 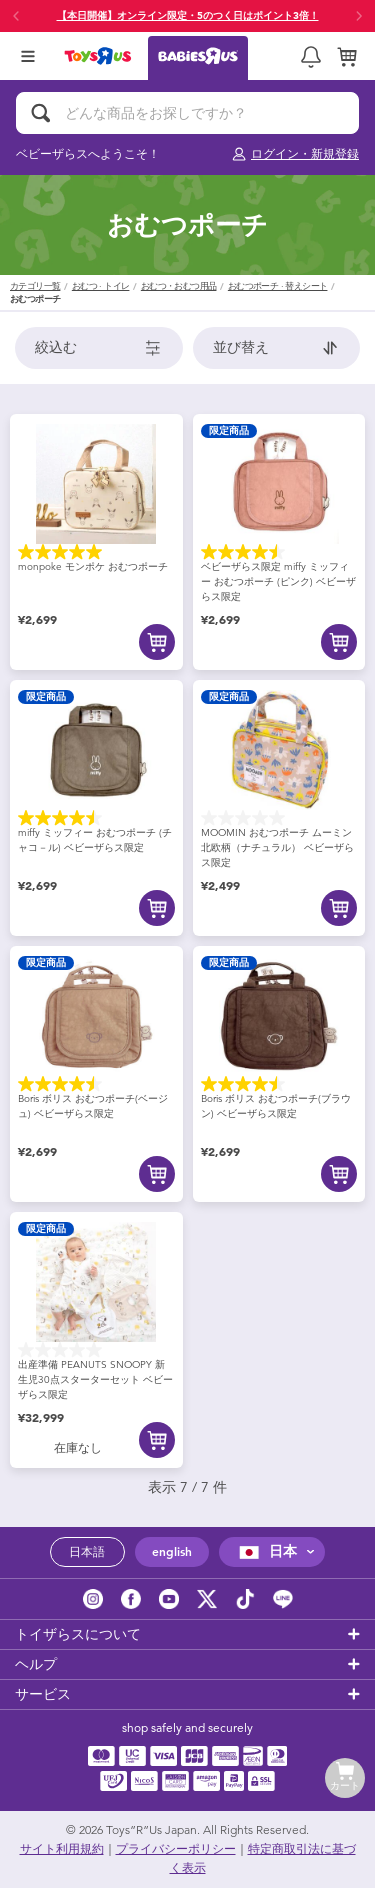 I want to click on サイト利用規約, so click(x=62, y=1849).